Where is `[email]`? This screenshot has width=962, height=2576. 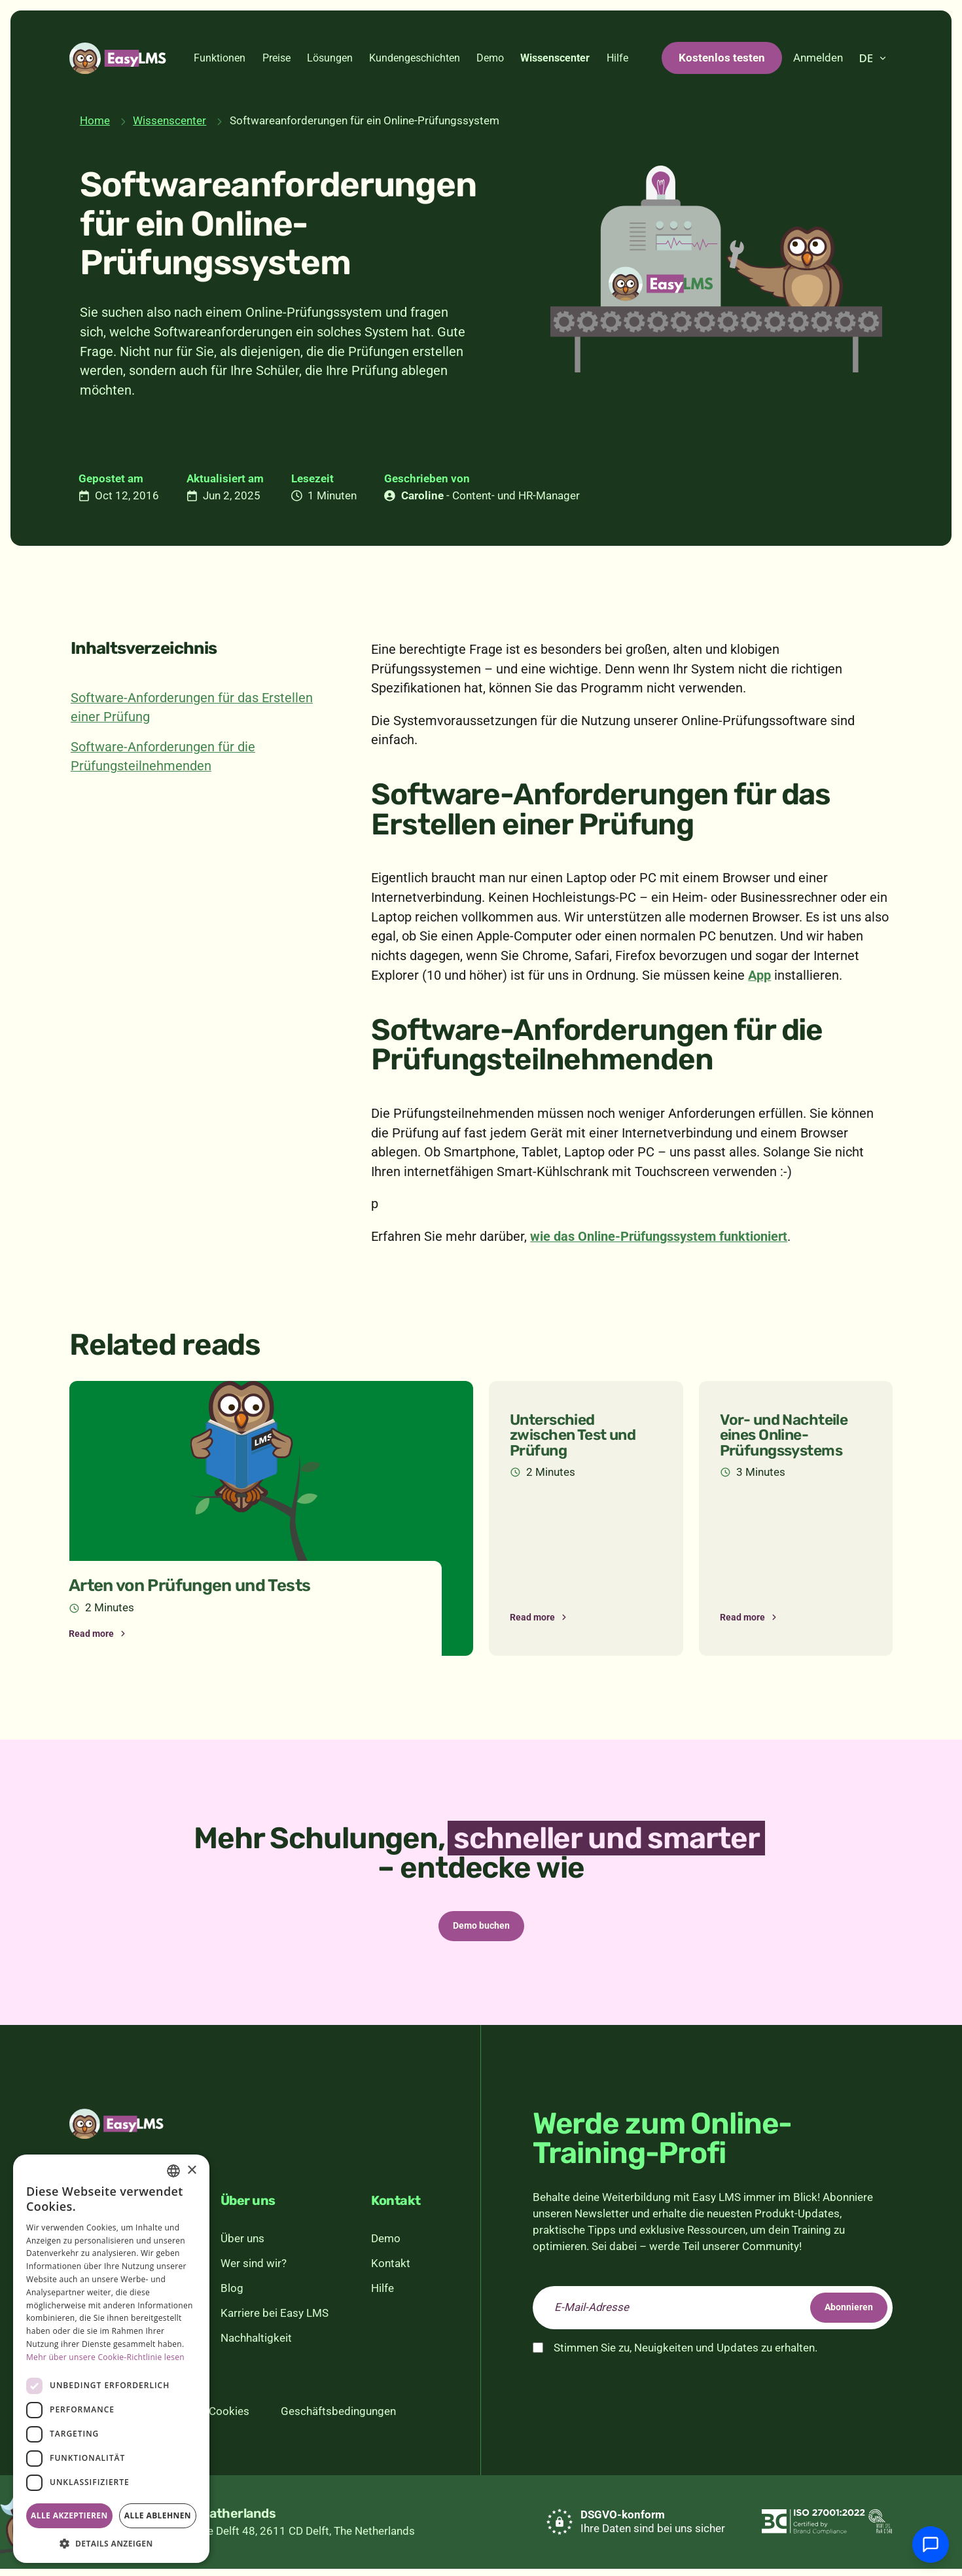
[email] is located at coordinates (713, 2315).